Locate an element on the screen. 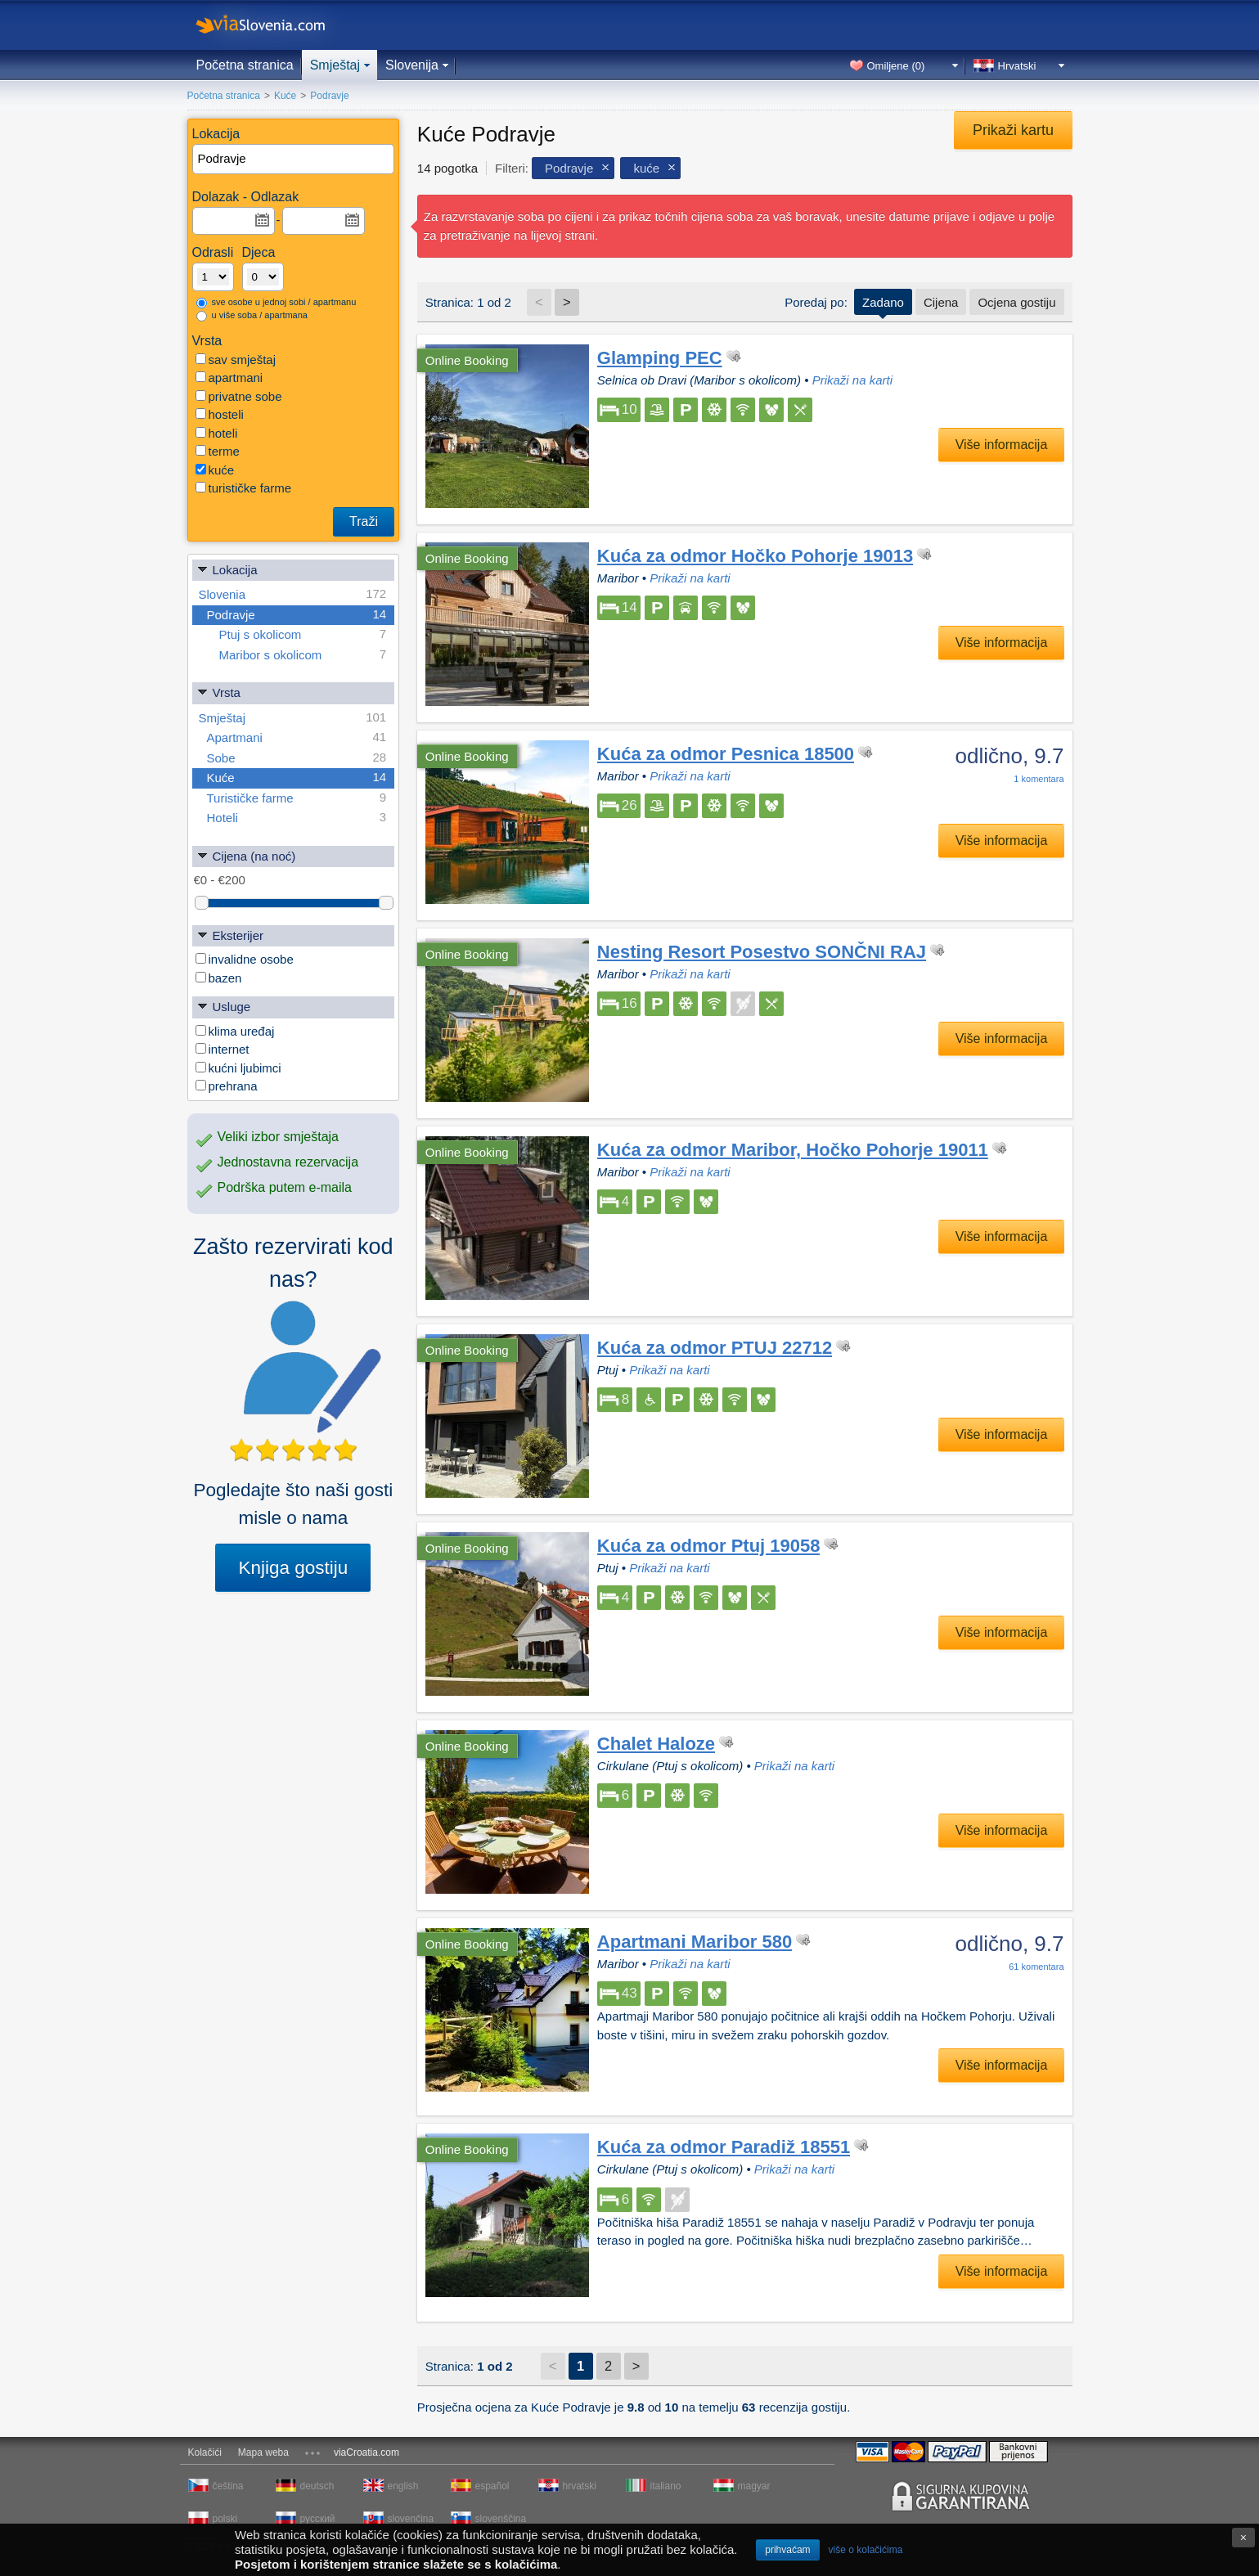  invalidne osobe is located at coordinates (245, 959).